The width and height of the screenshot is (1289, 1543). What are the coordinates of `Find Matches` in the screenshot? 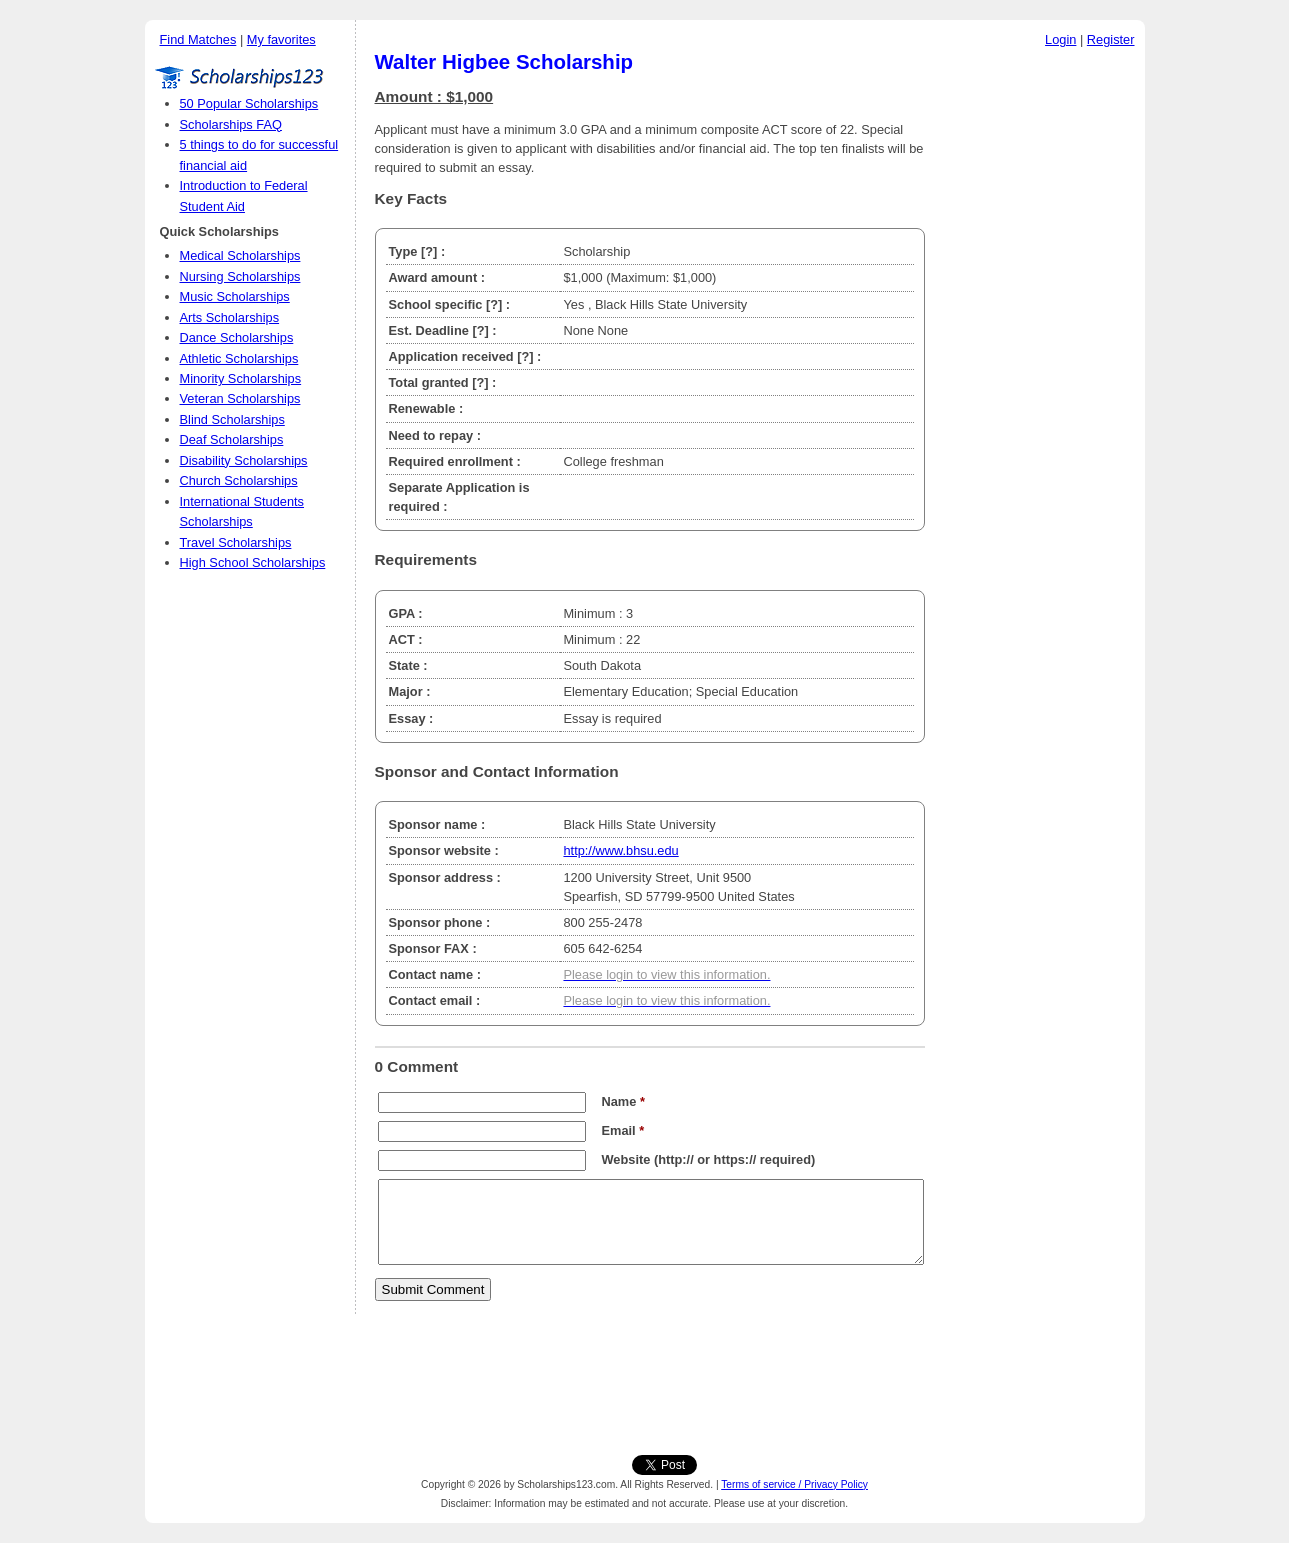 It's located at (198, 39).